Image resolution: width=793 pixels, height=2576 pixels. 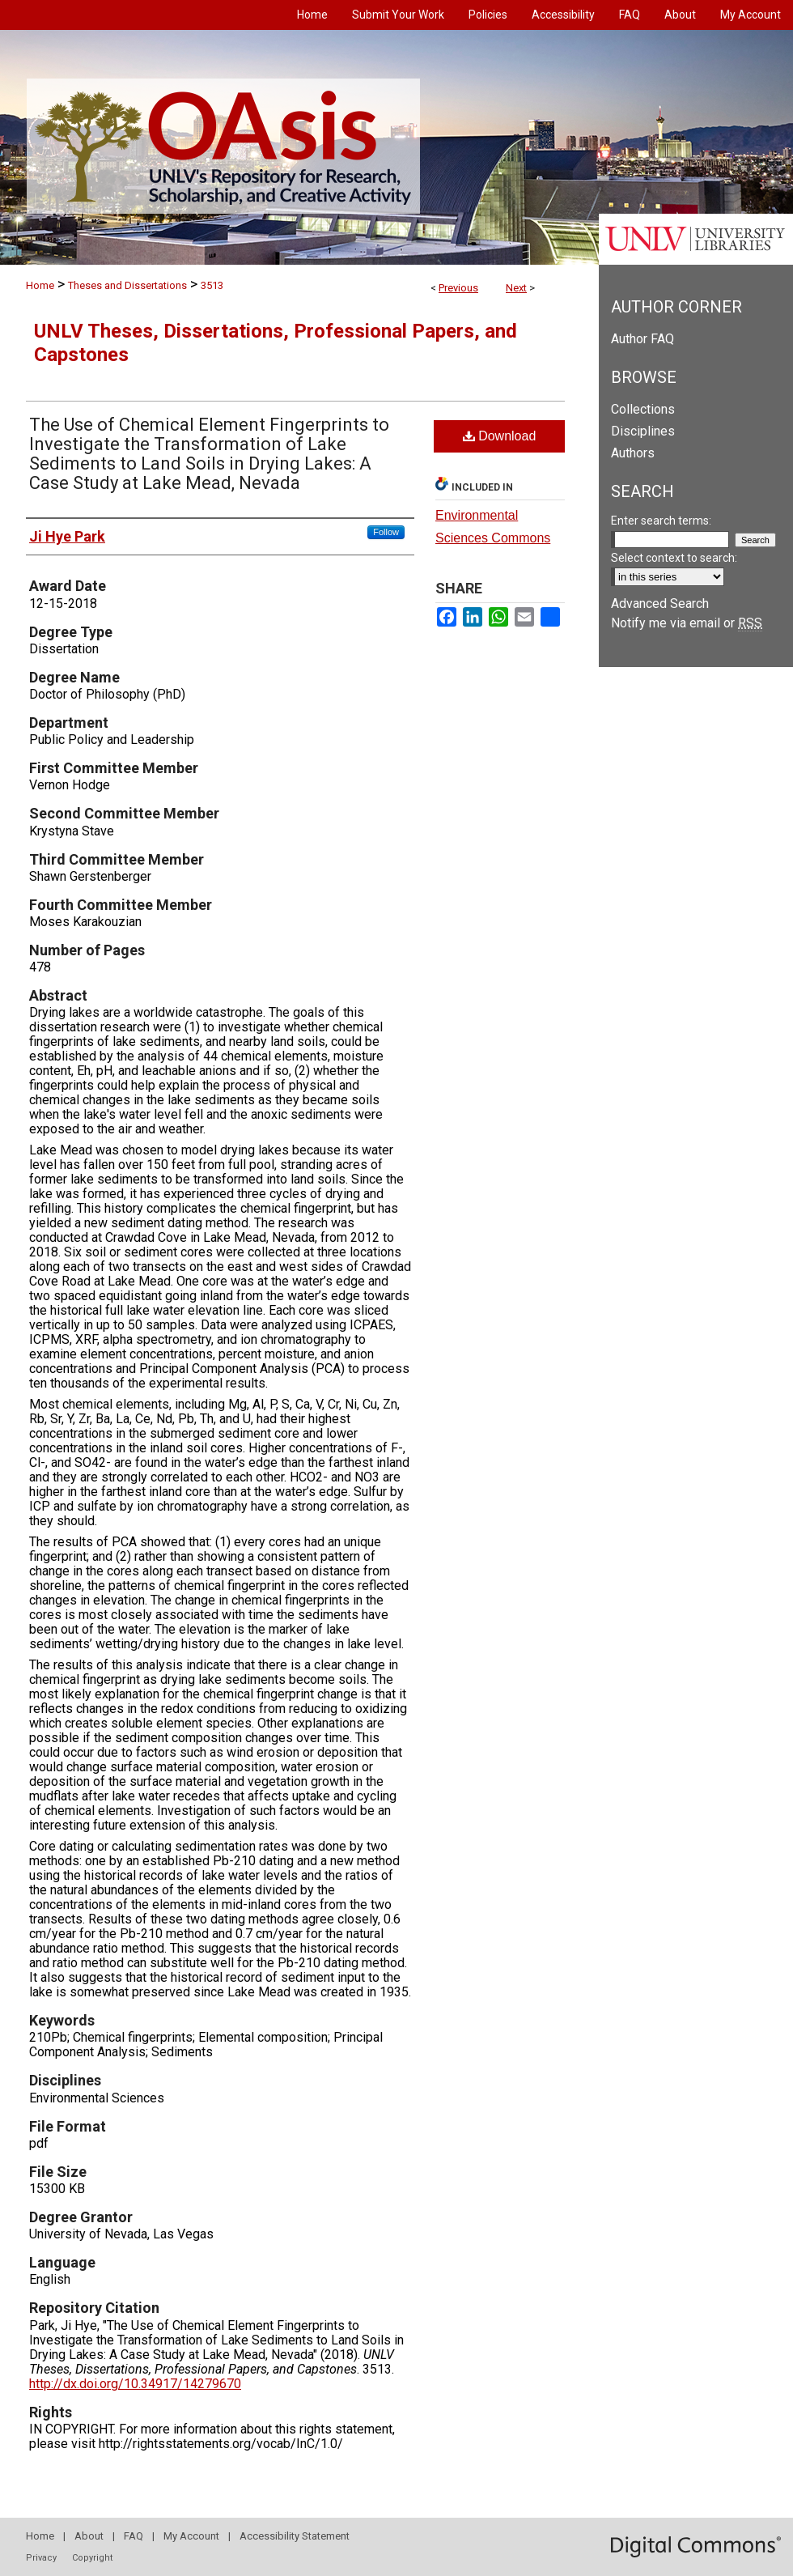 What do you see at coordinates (661, 520) in the screenshot?
I see `Enter search terms:` at bounding box center [661, 520].